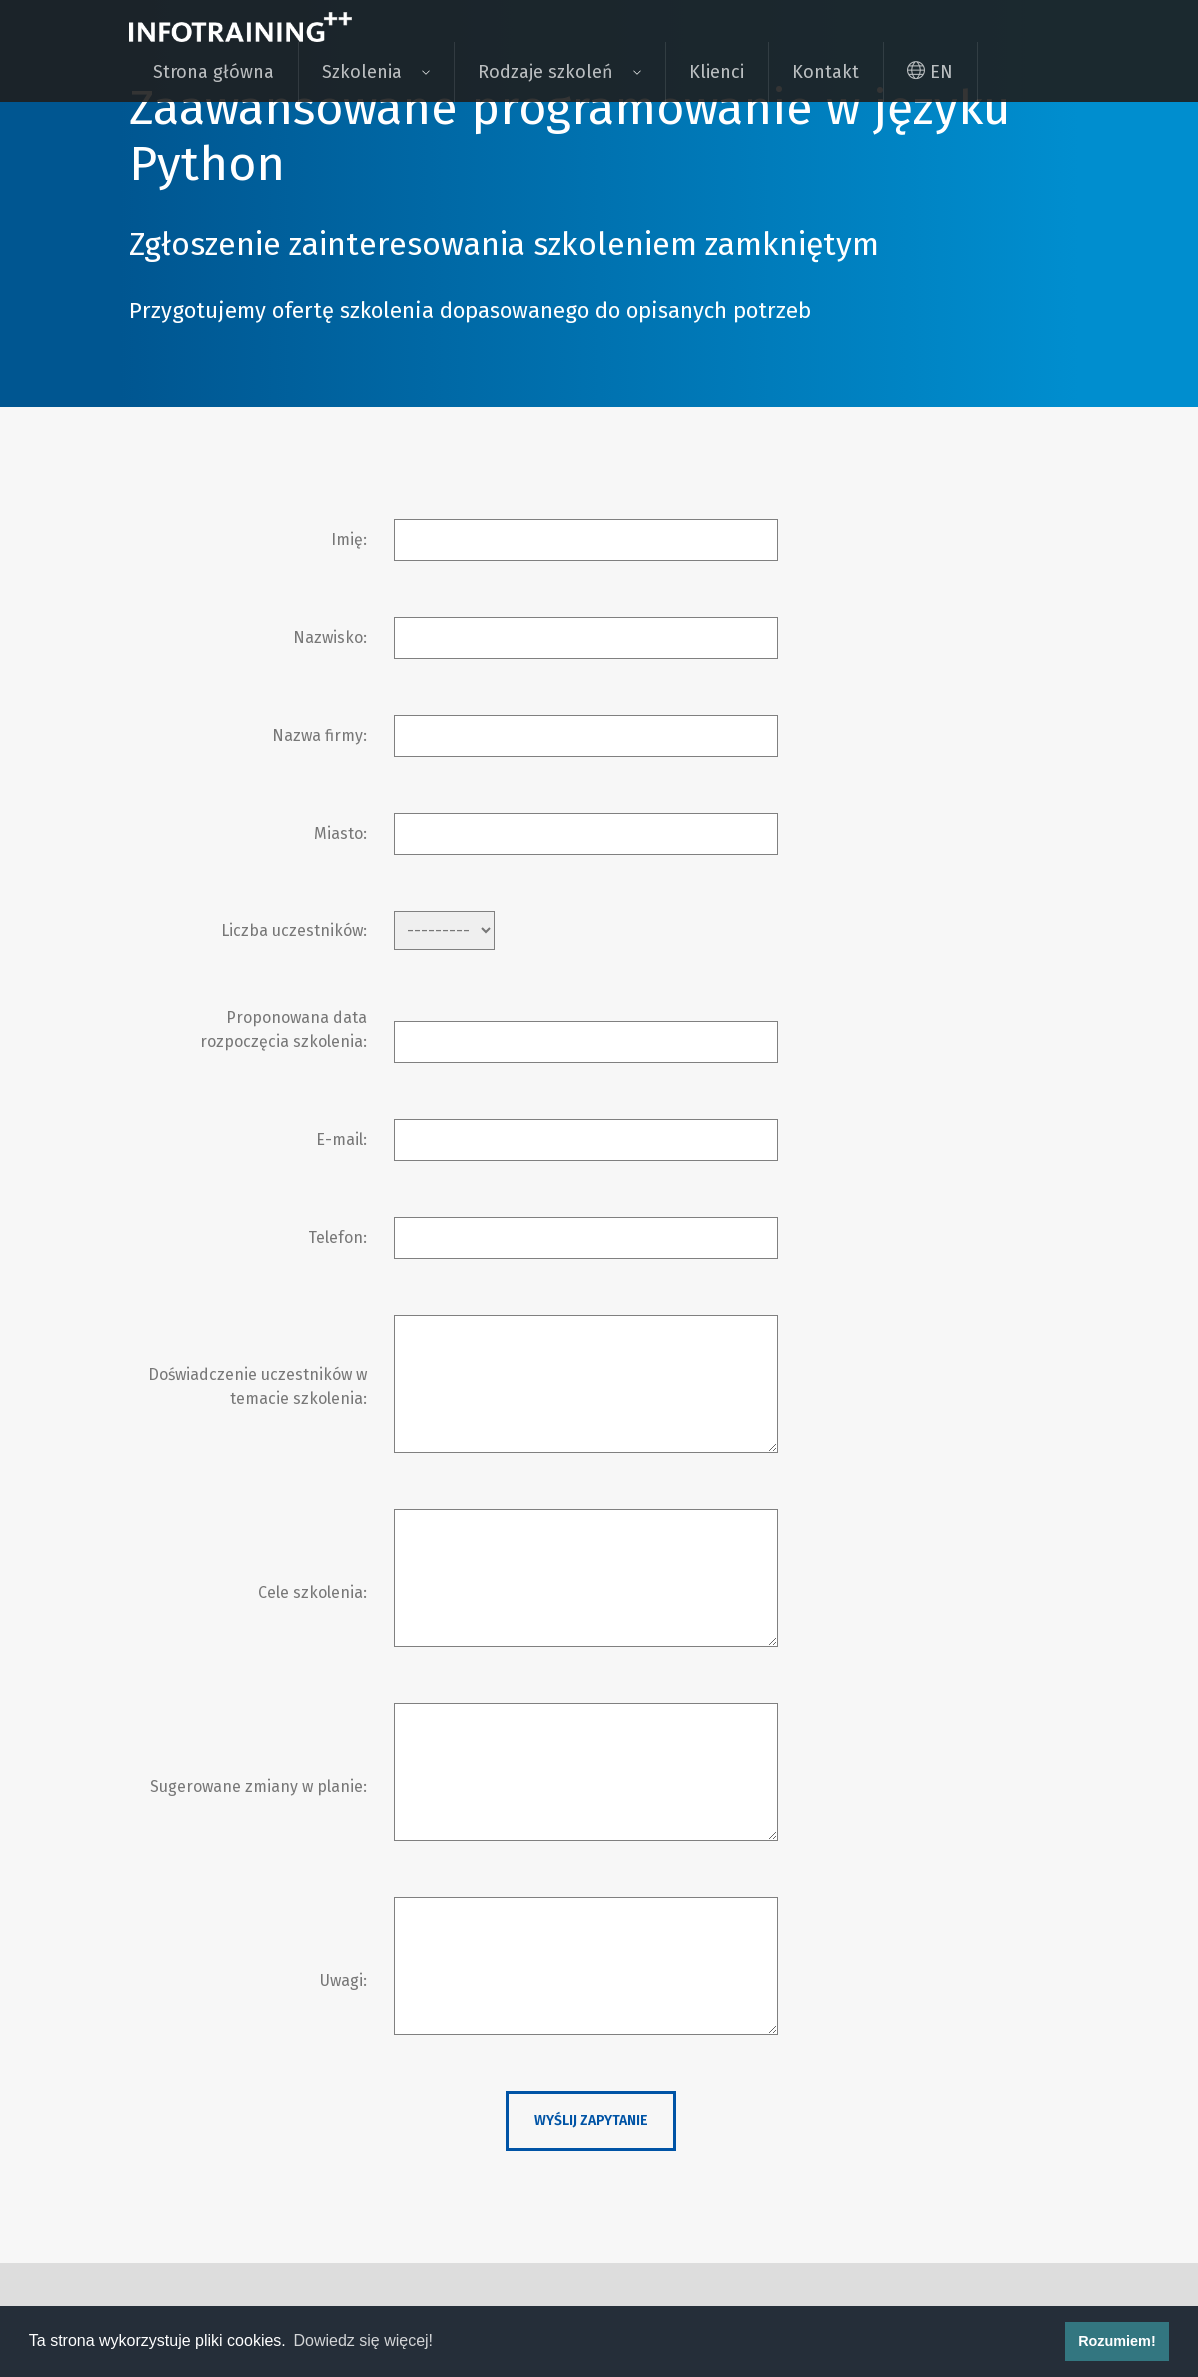  What do you see at coordinates (343, 1980) in the screenshot?
I see `Uwagi:` at bounding box center [343, 1980].